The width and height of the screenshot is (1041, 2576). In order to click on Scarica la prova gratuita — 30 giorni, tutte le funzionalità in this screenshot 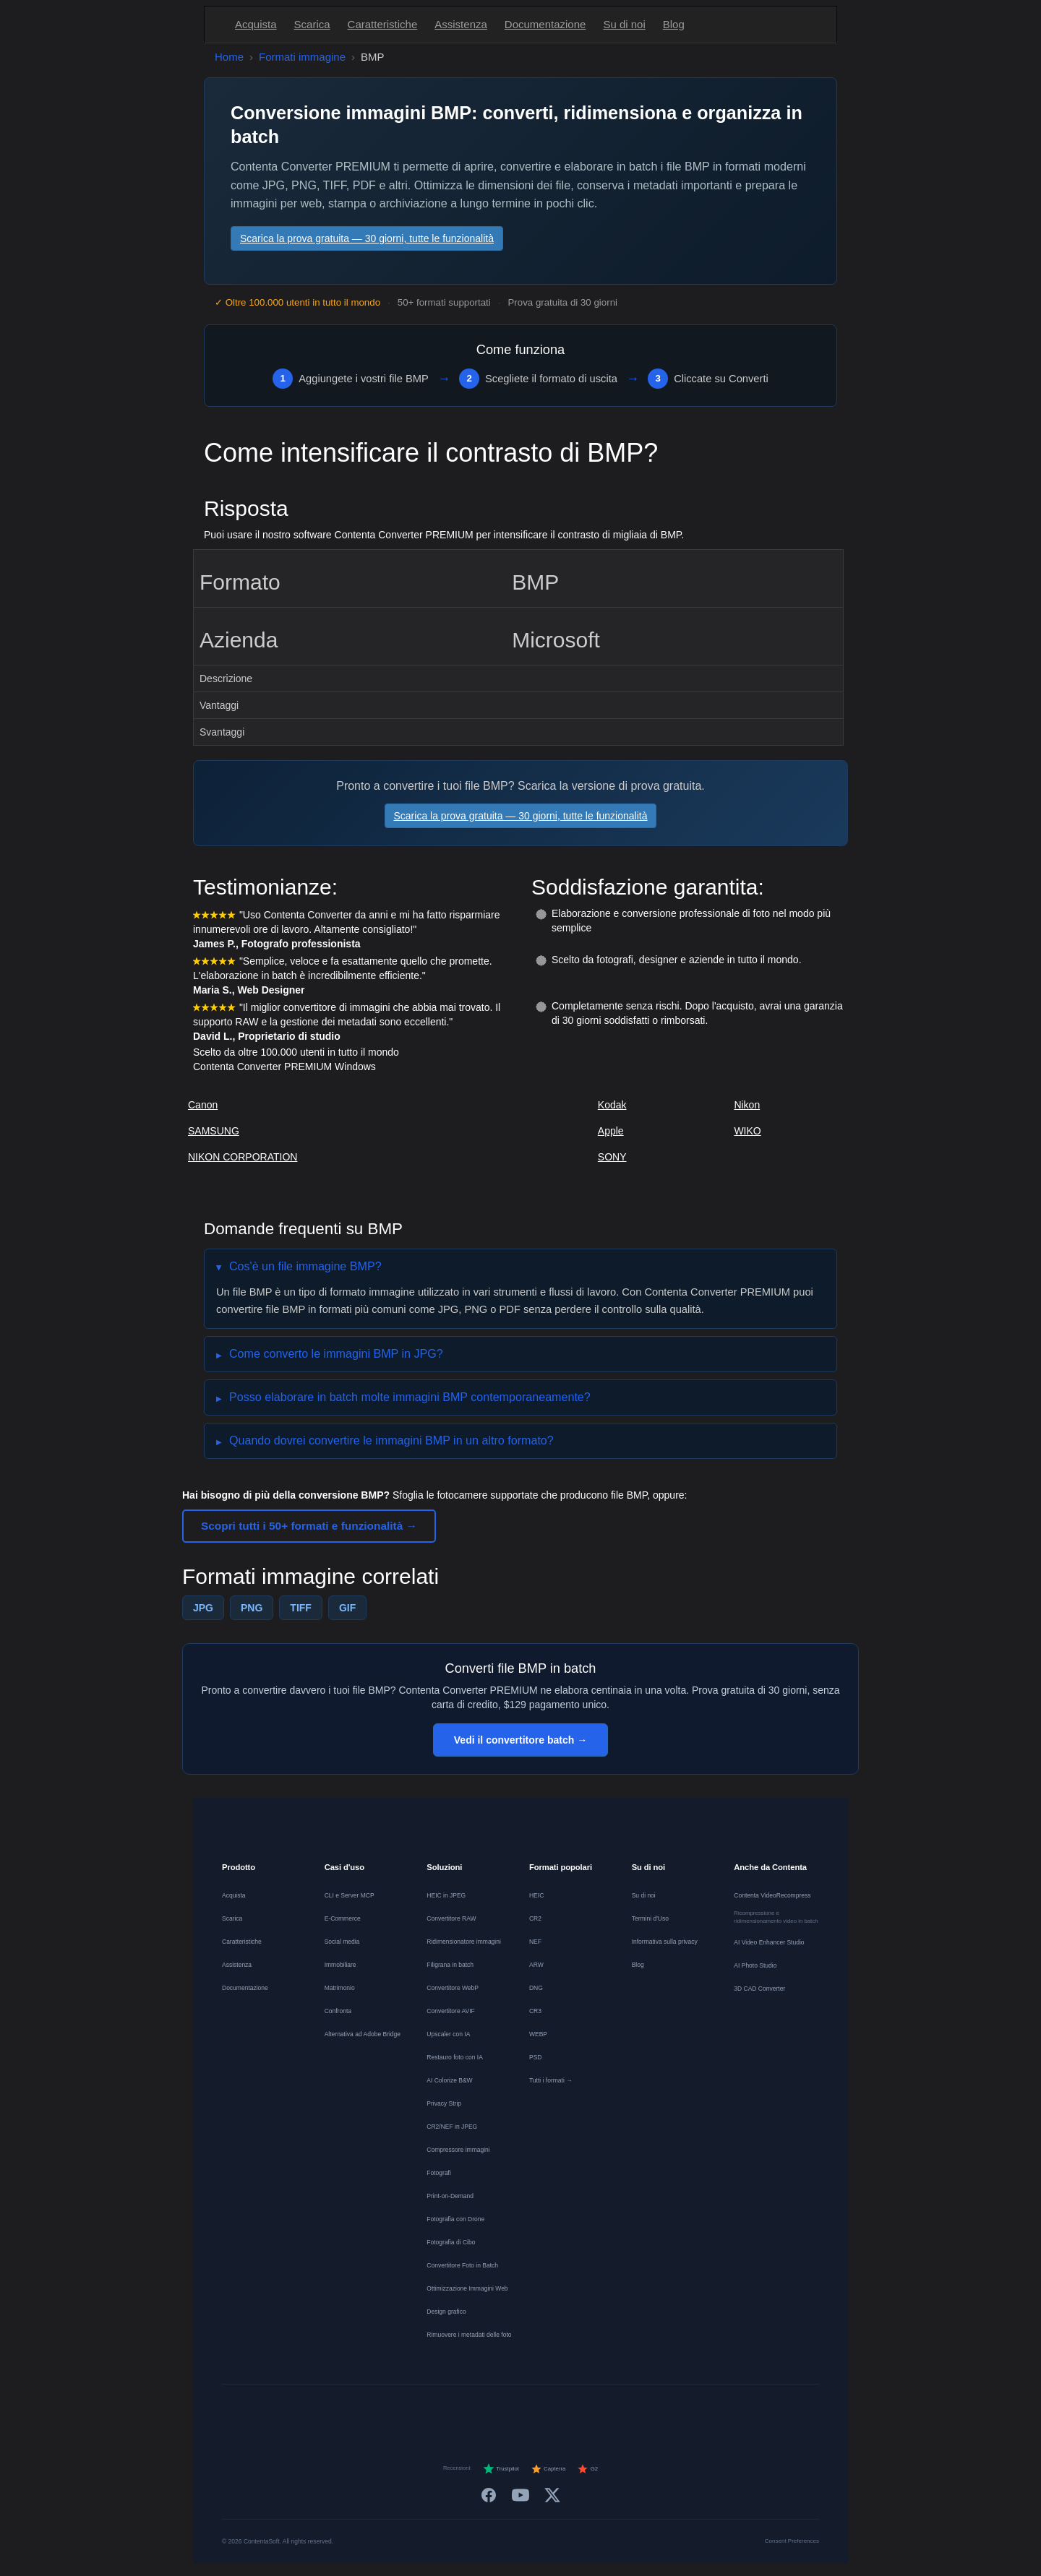, I will do `click(367, 238)`.